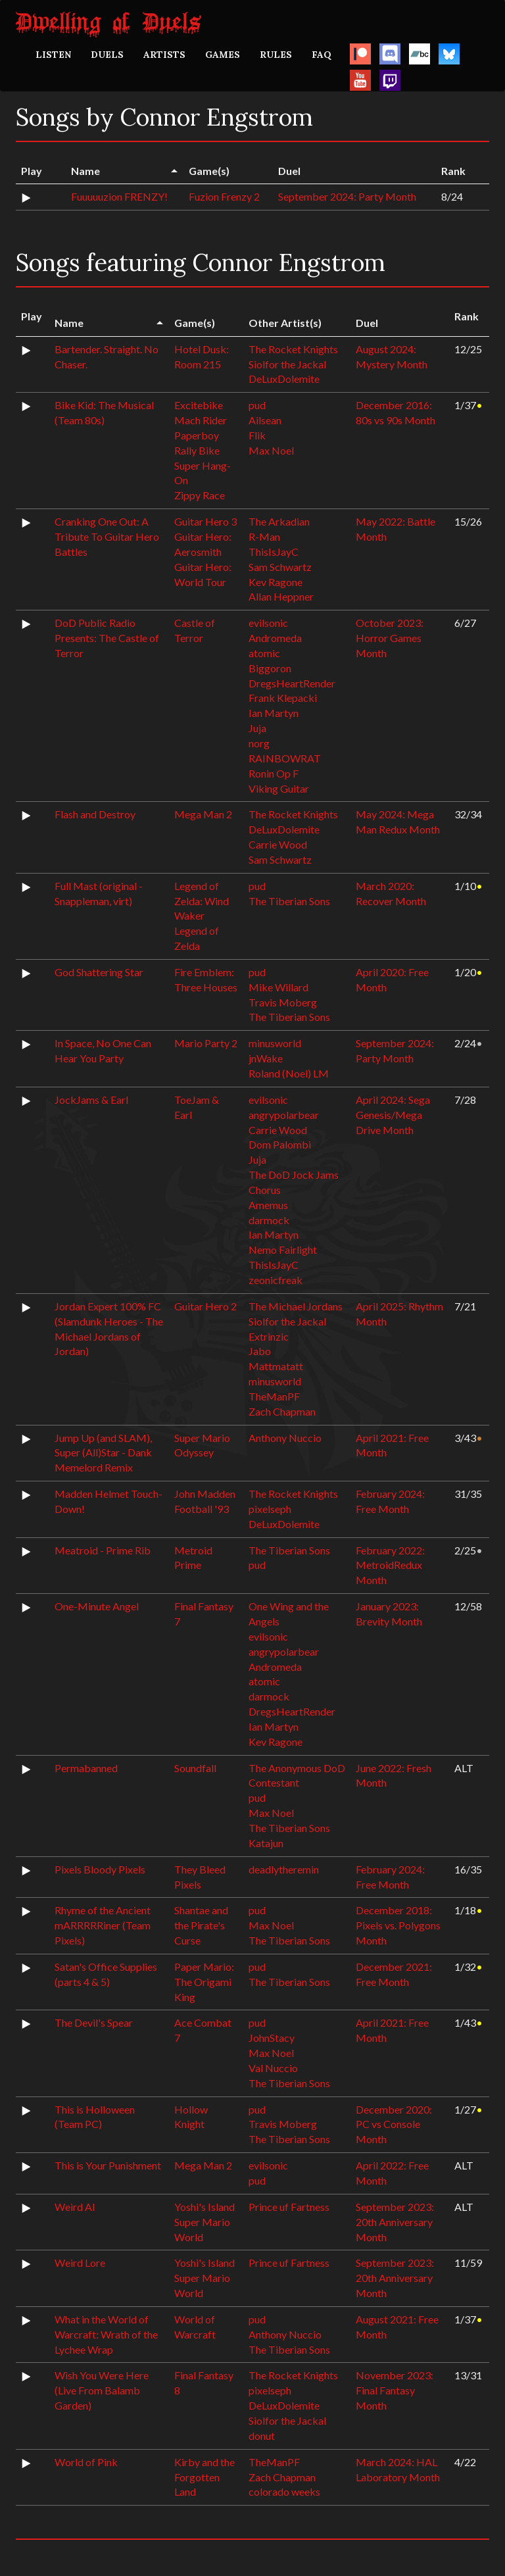 The width and height of the screenshot is (505, 2576). Describe the element at coordinates (99, 972) in the screenshot. I see `God Shattering Star` at that location.